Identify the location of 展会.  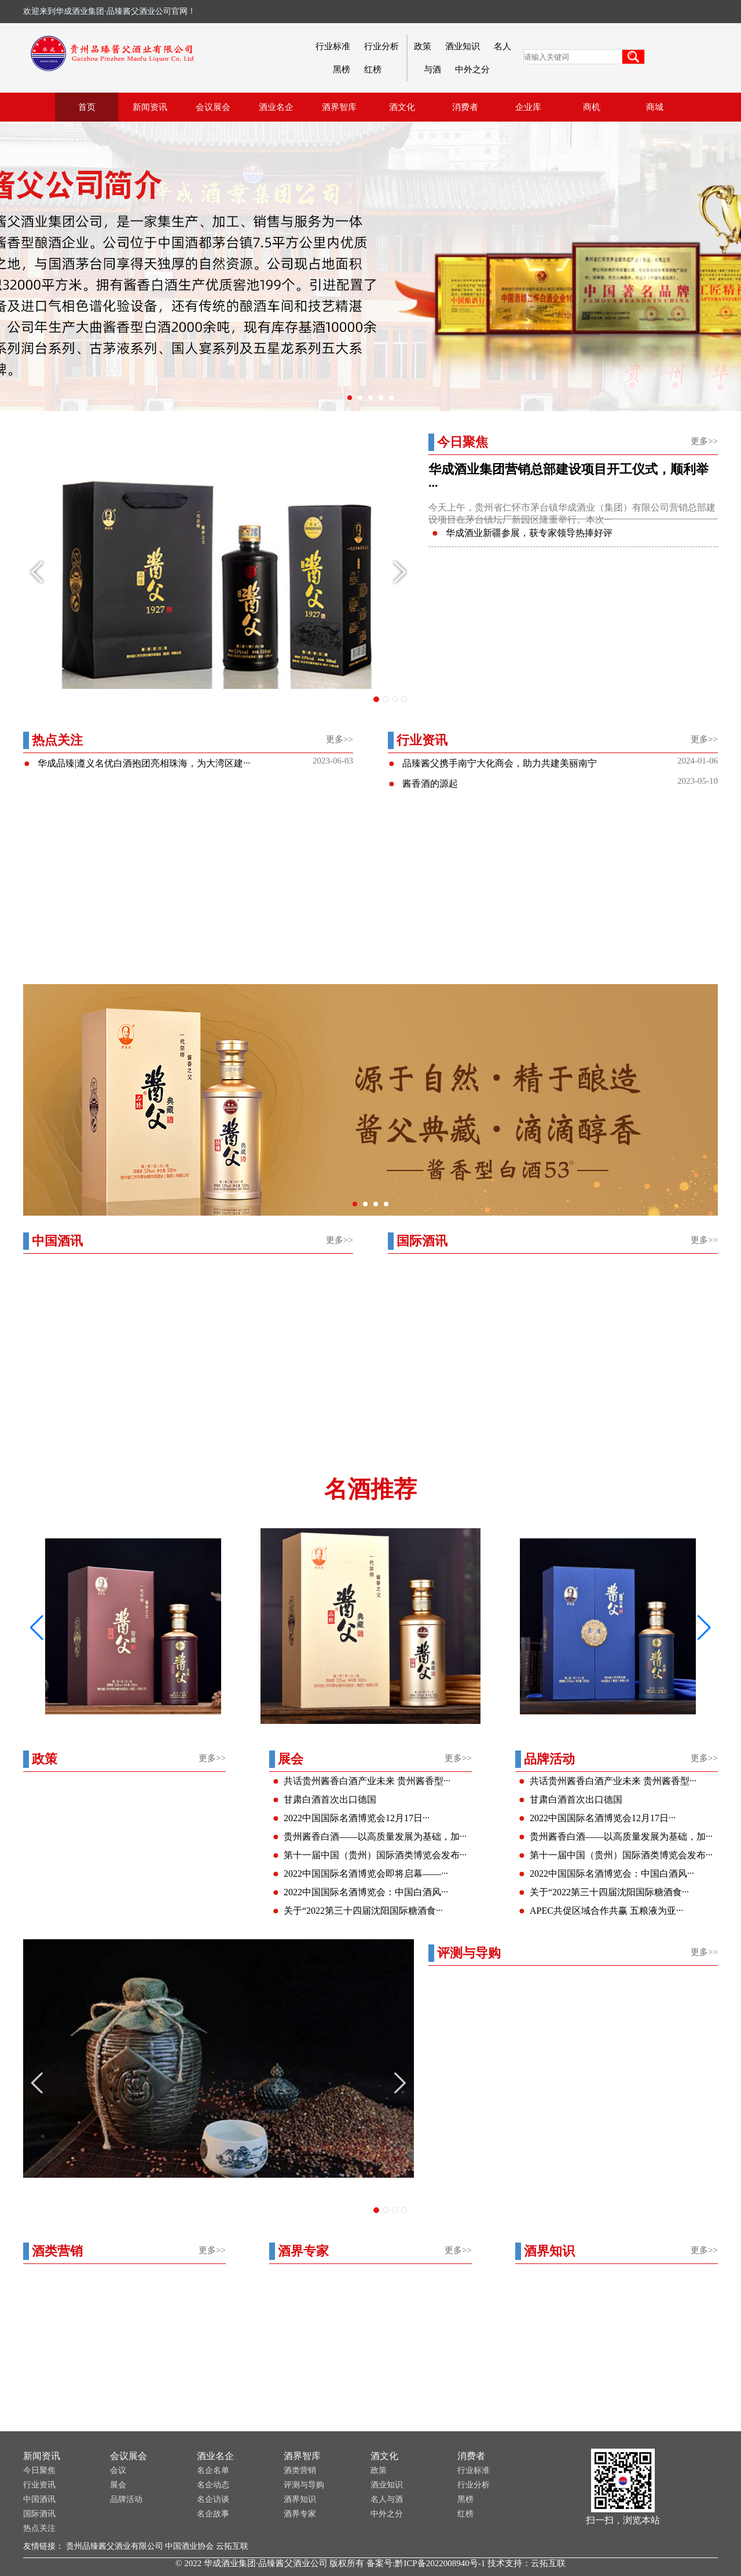
(118, 2484).